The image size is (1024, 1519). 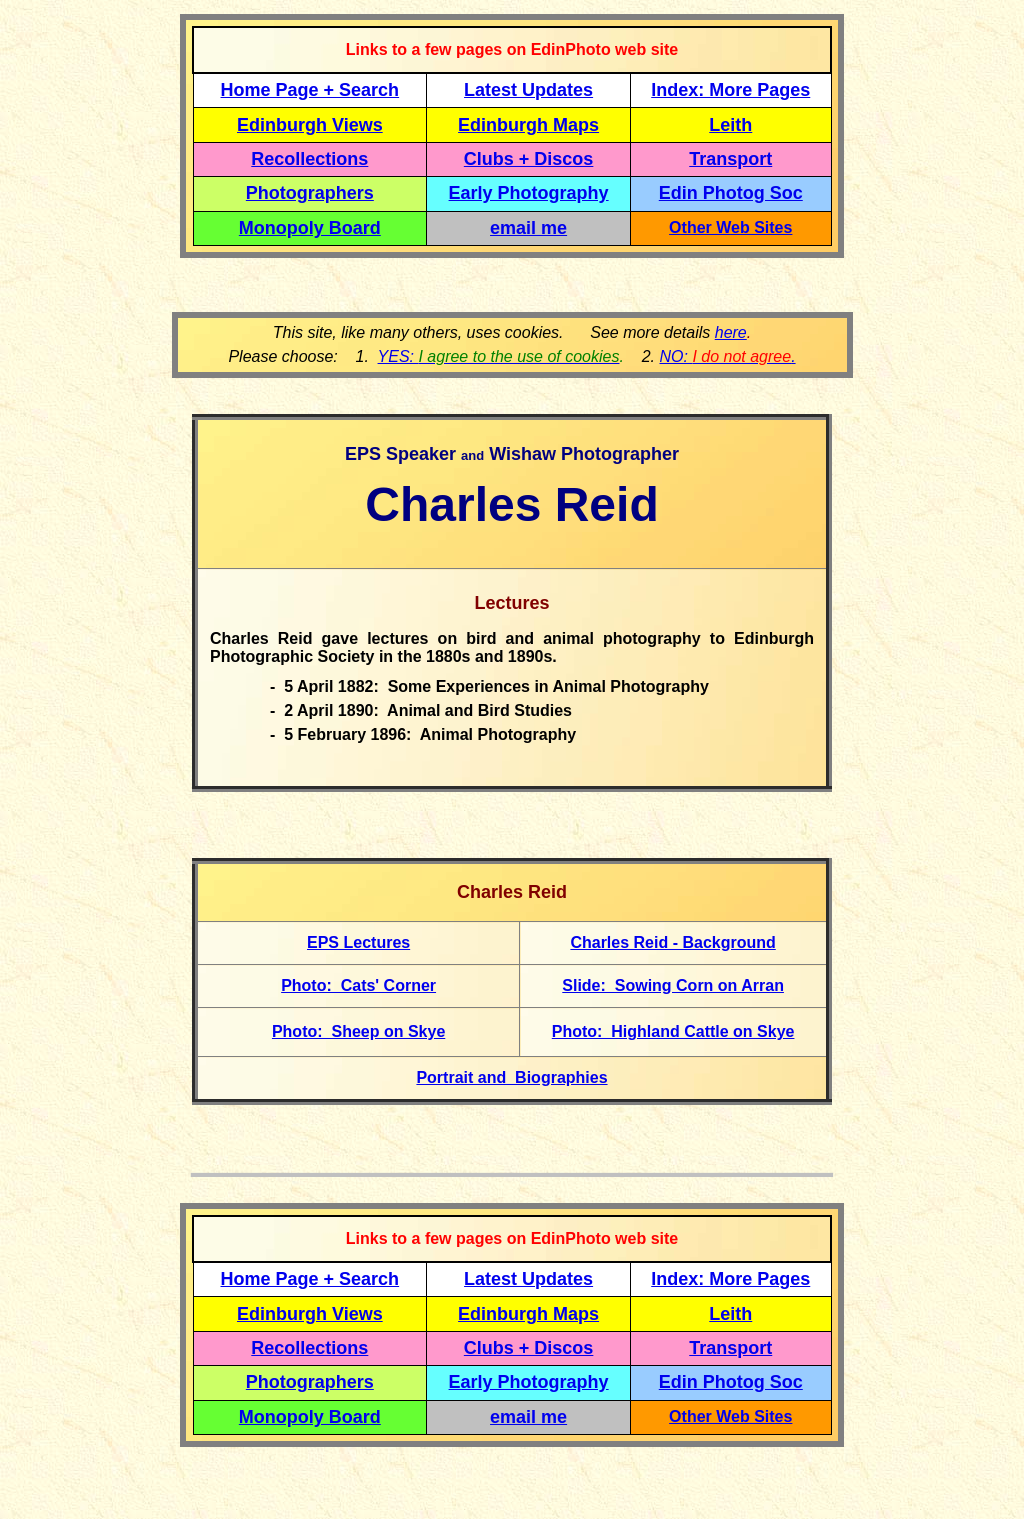 I want to click on Home Page + Search, so click(x=310, y=90).